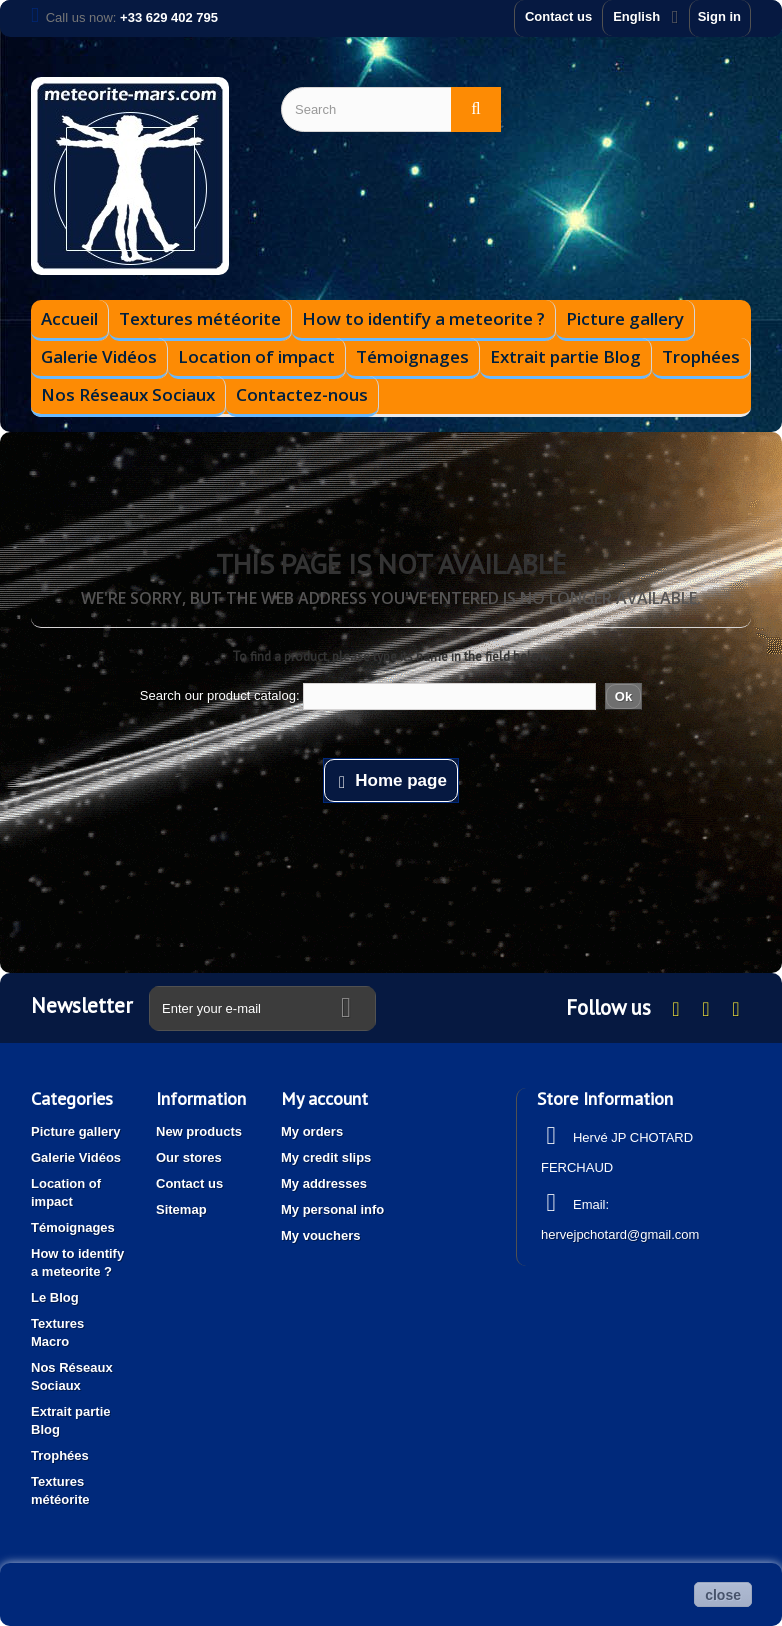 This screenshot has width=782, height=1626. What do you see at coordinates (256, 356) in the screenshot?
I see `Location of impact` at bounding box center [256, 356].